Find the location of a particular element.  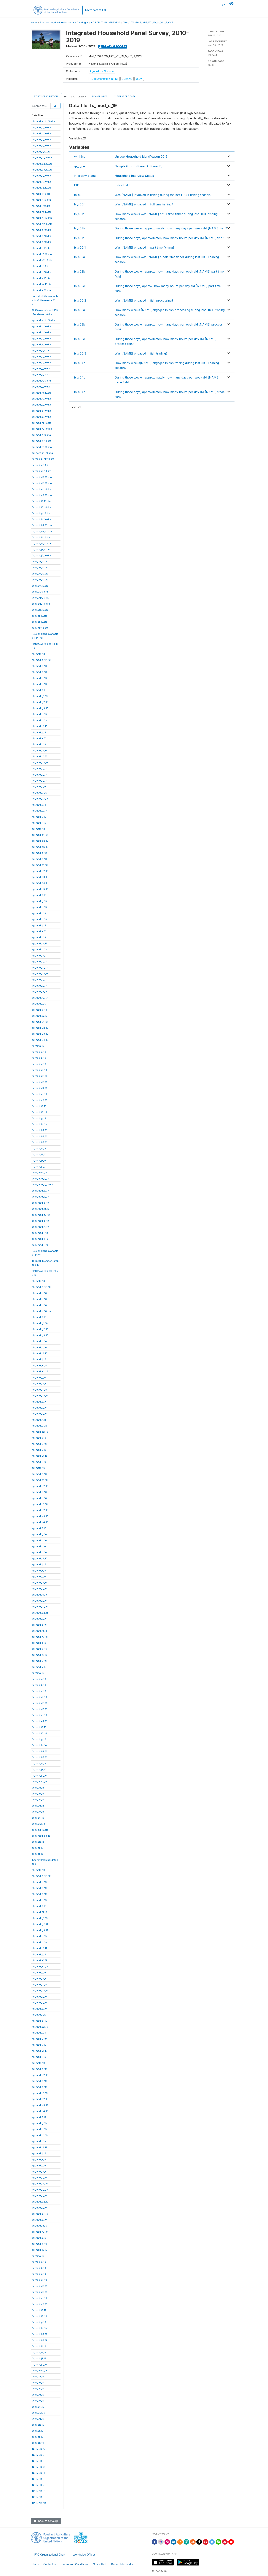

fs_c04b is located at coordinates (79, 377).